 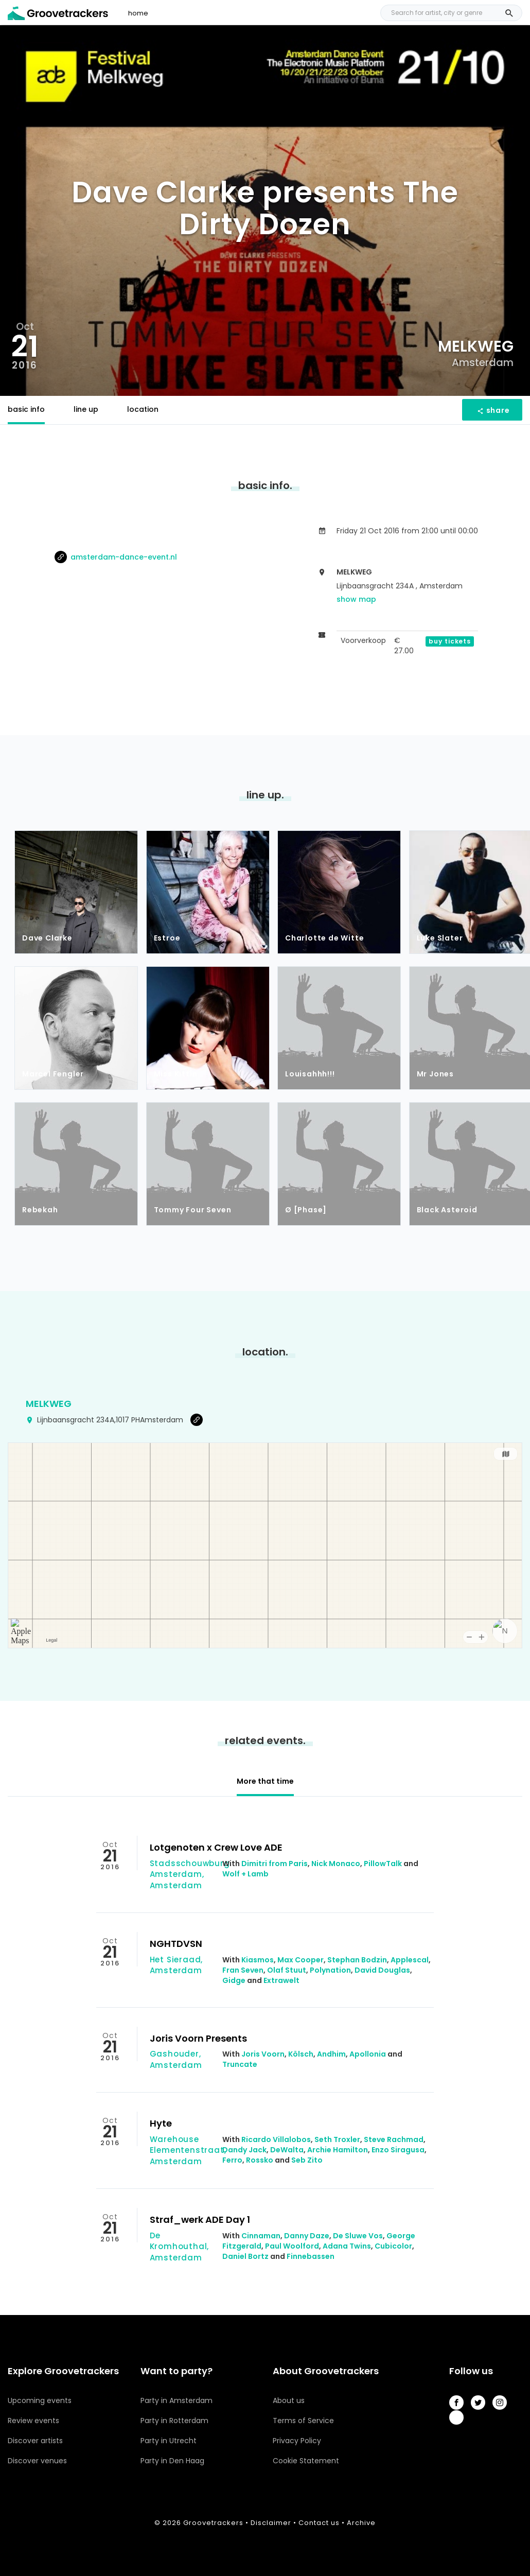 I want to click on Discover venues, so click(x=37, y=2461).